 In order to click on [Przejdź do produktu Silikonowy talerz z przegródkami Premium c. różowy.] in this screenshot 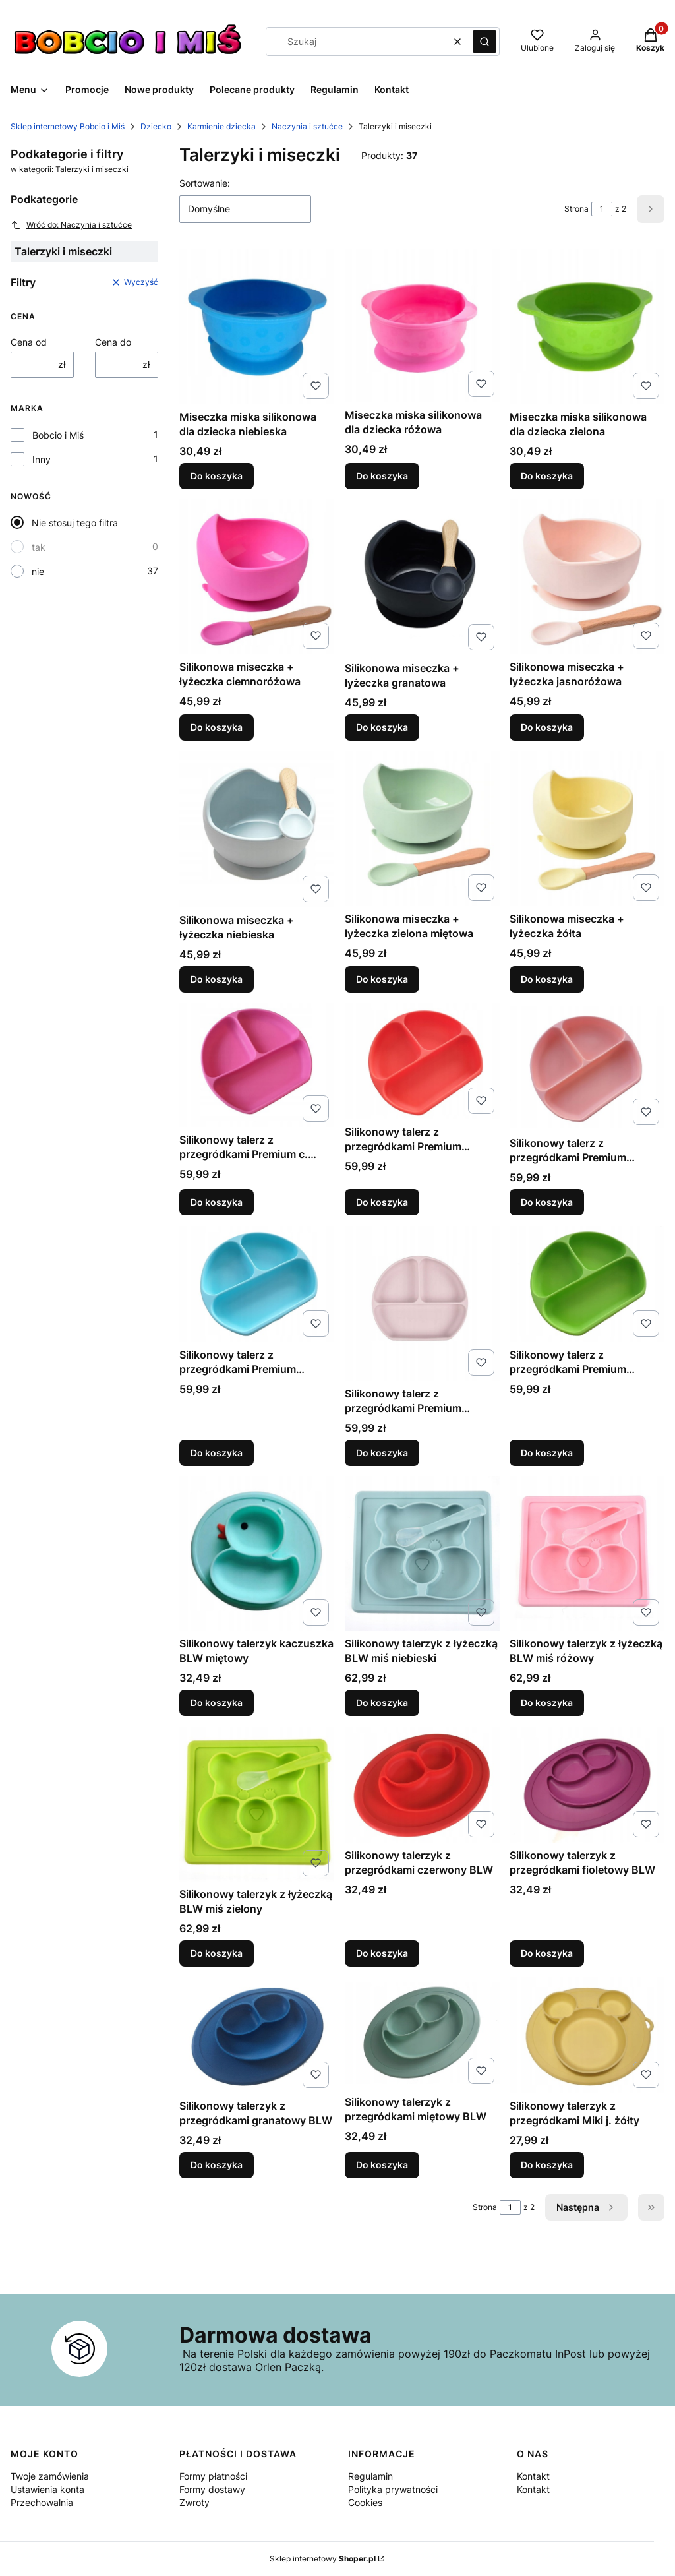, I will do `click(256, 1065)`.